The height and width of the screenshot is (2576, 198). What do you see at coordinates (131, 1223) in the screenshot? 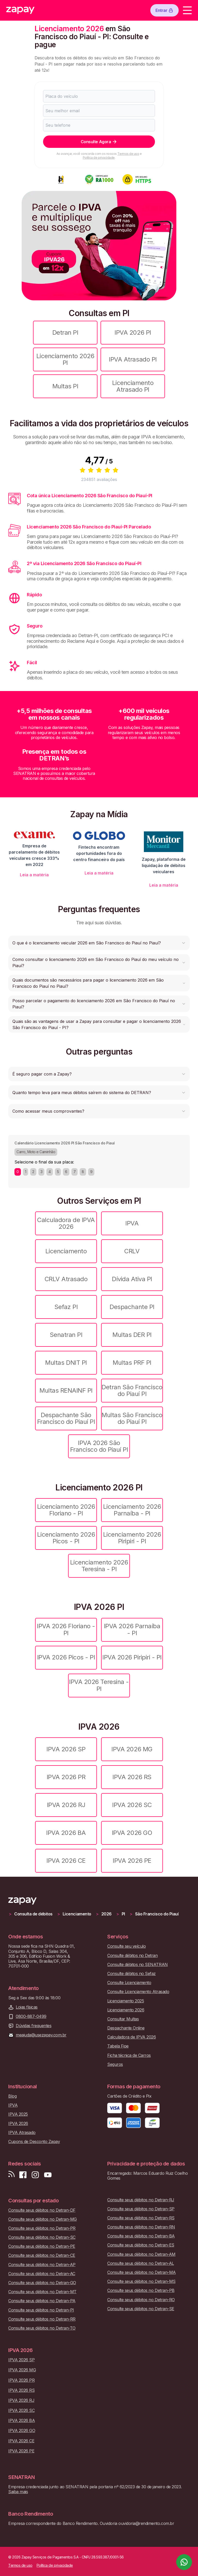
I see `IPVA` at bounding box center [131, 1223].